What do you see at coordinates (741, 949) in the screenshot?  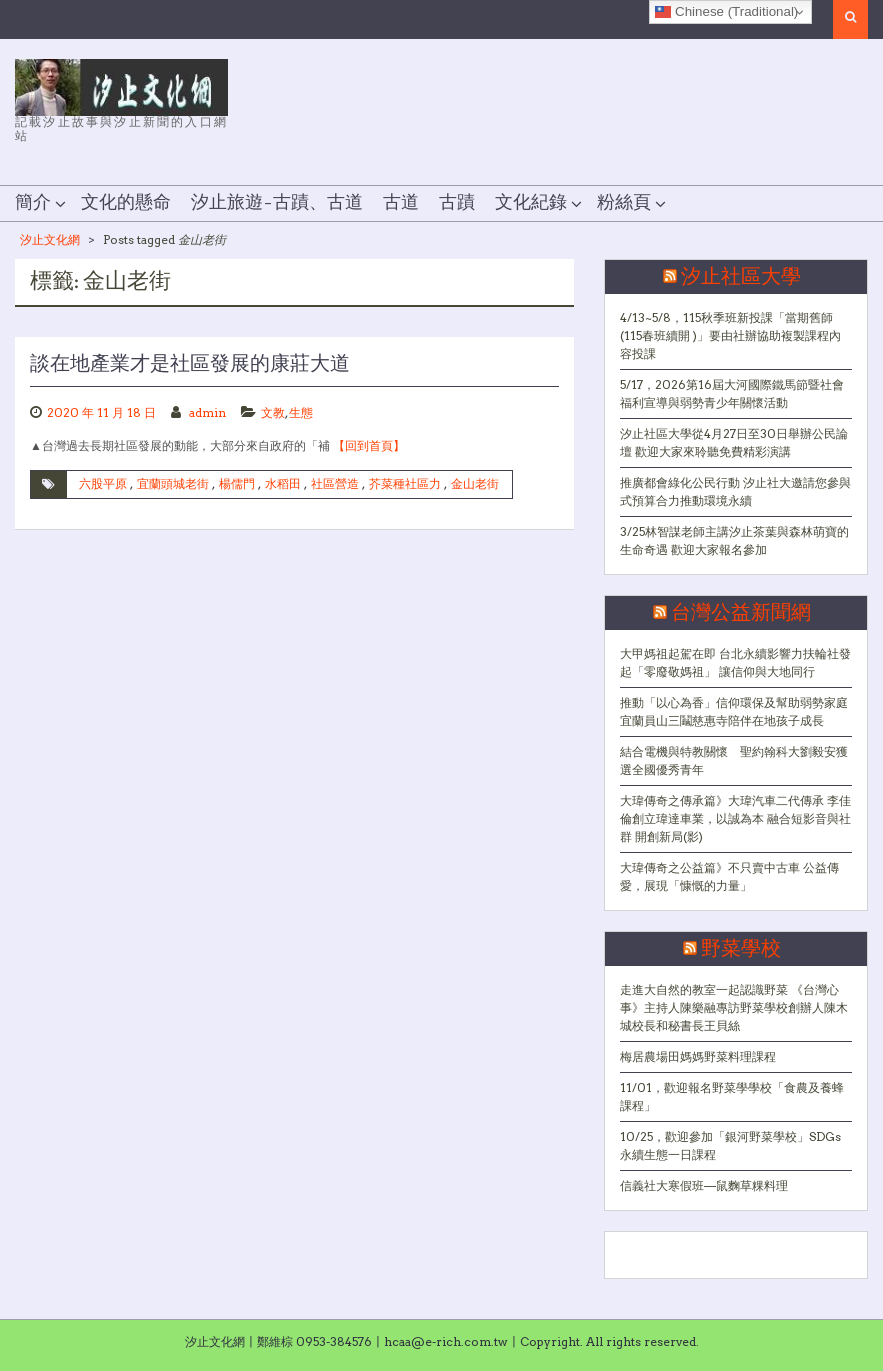 I see `野菜學校` at bounding box center [741, 949].